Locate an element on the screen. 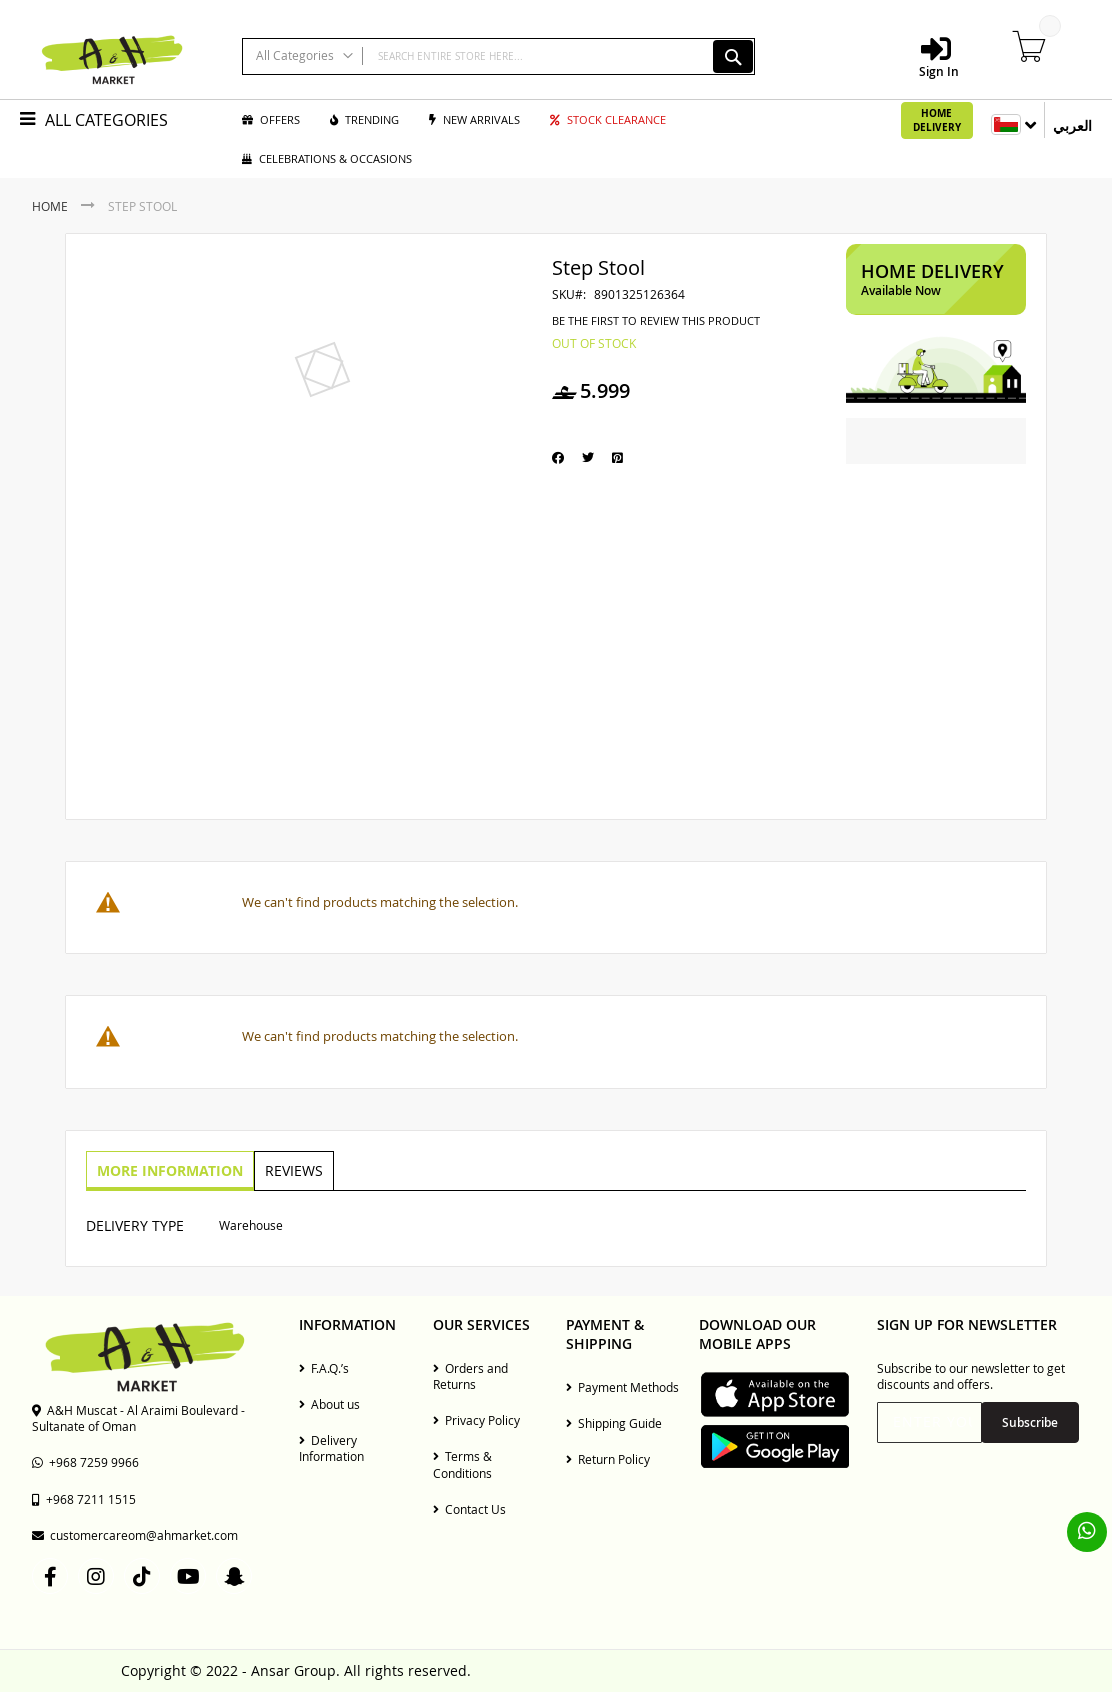  Home Delivery is located at coordinates (937, 120).